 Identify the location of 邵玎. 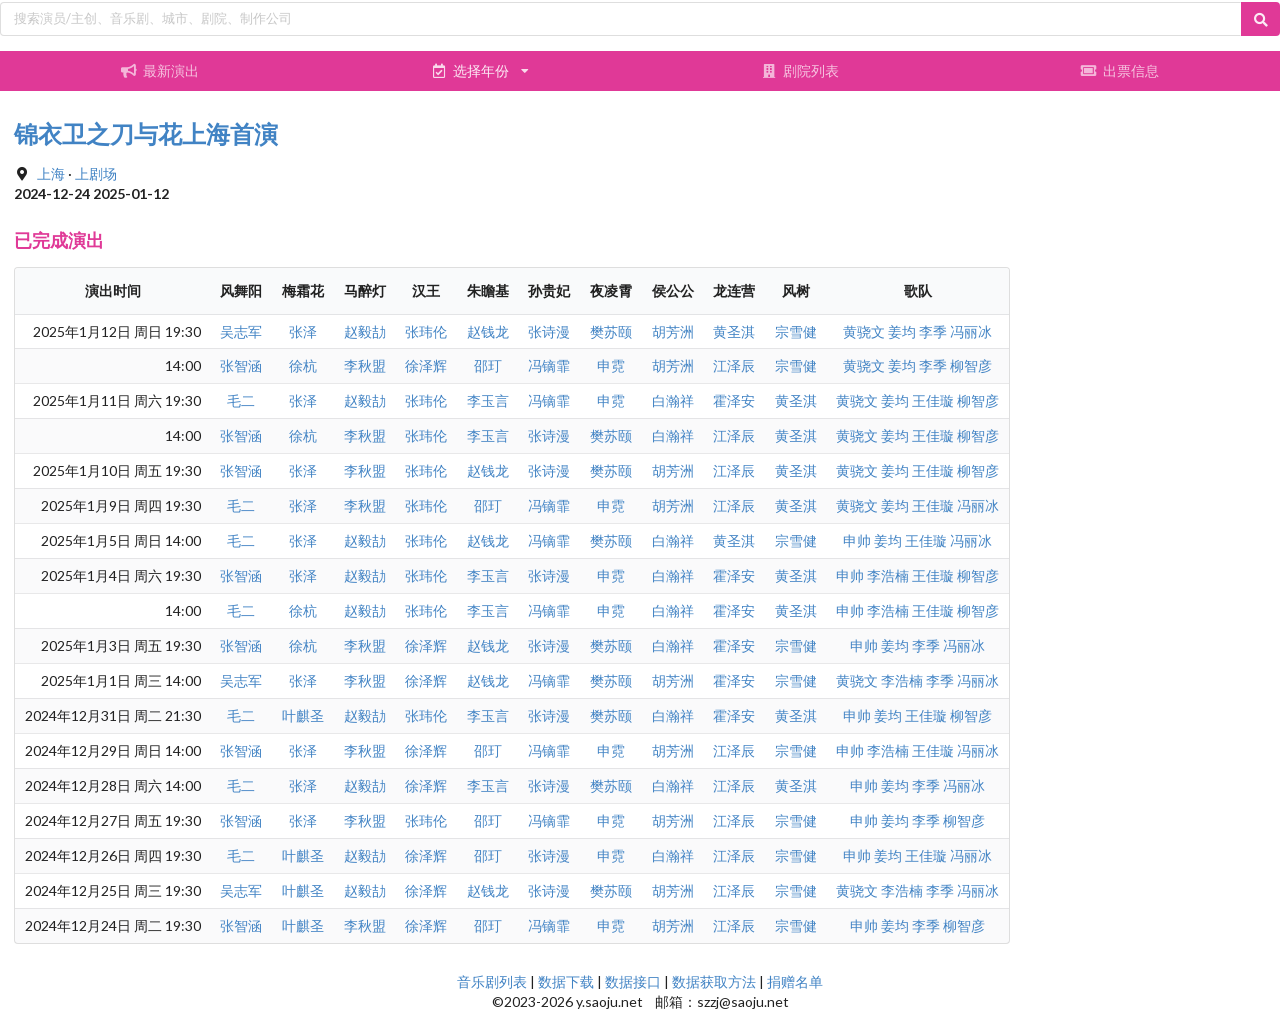
(488, 365).